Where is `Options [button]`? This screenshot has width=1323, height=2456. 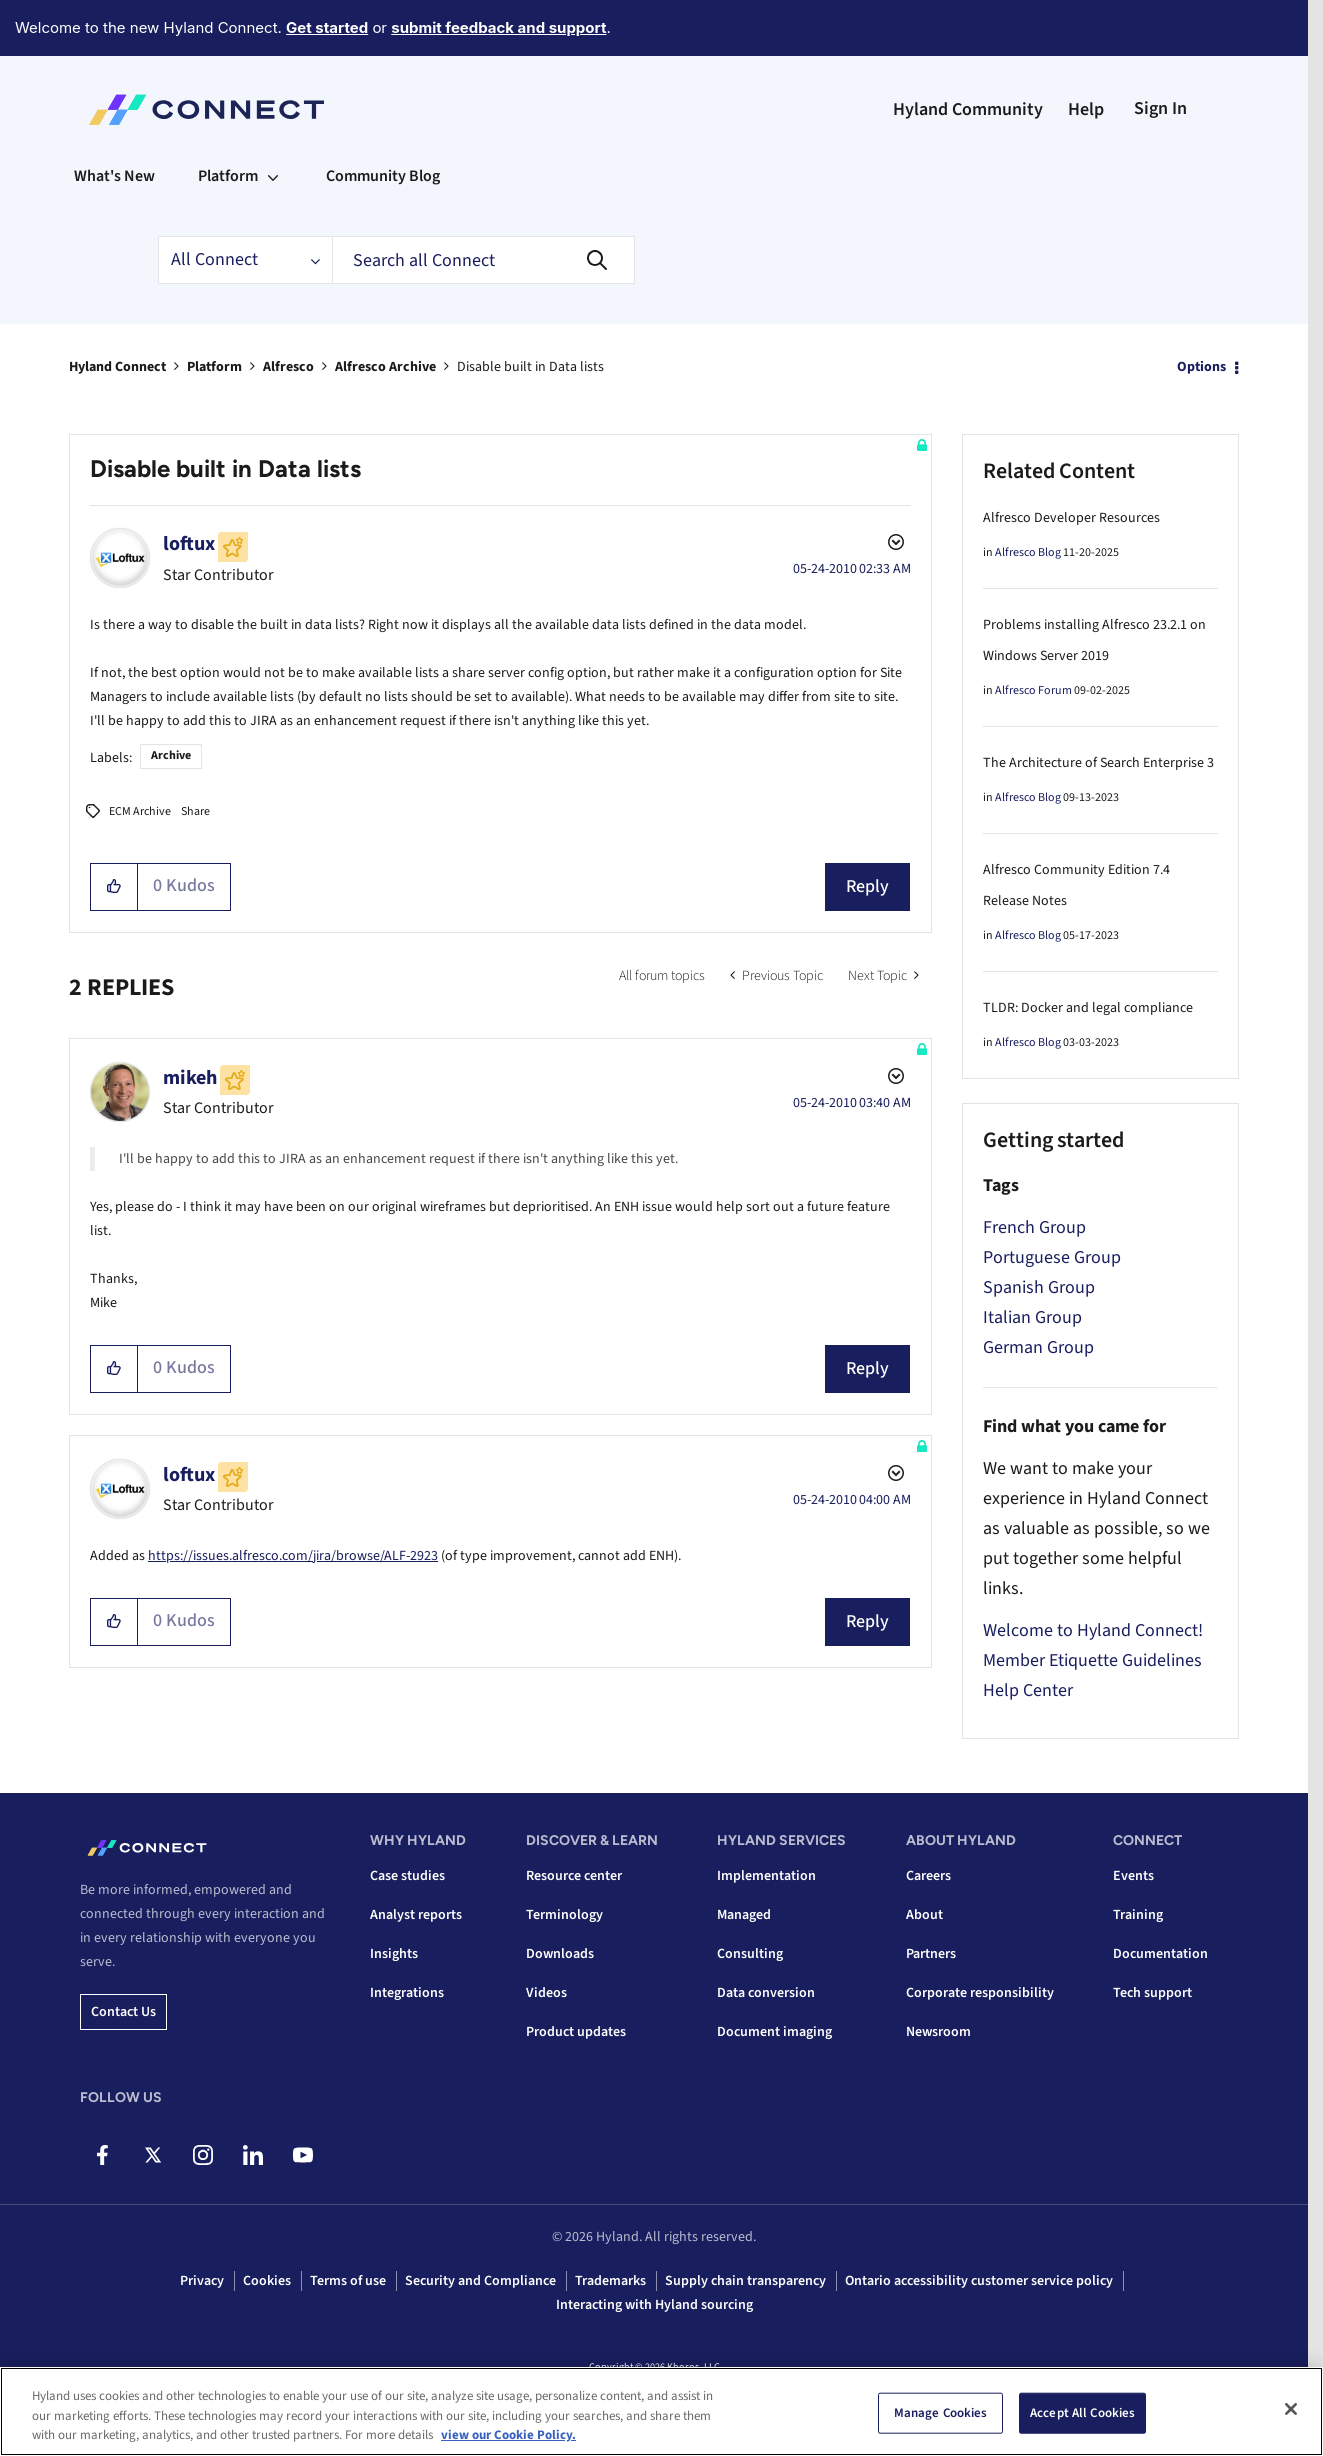 Options [button] is located at coordinates (1201, 367).